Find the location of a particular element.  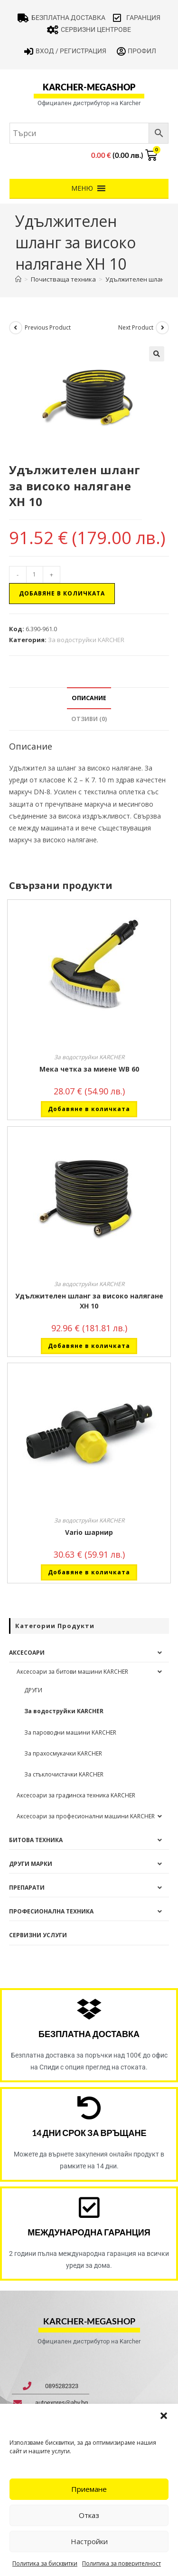

[Home] is located at coordinates (18, 279).